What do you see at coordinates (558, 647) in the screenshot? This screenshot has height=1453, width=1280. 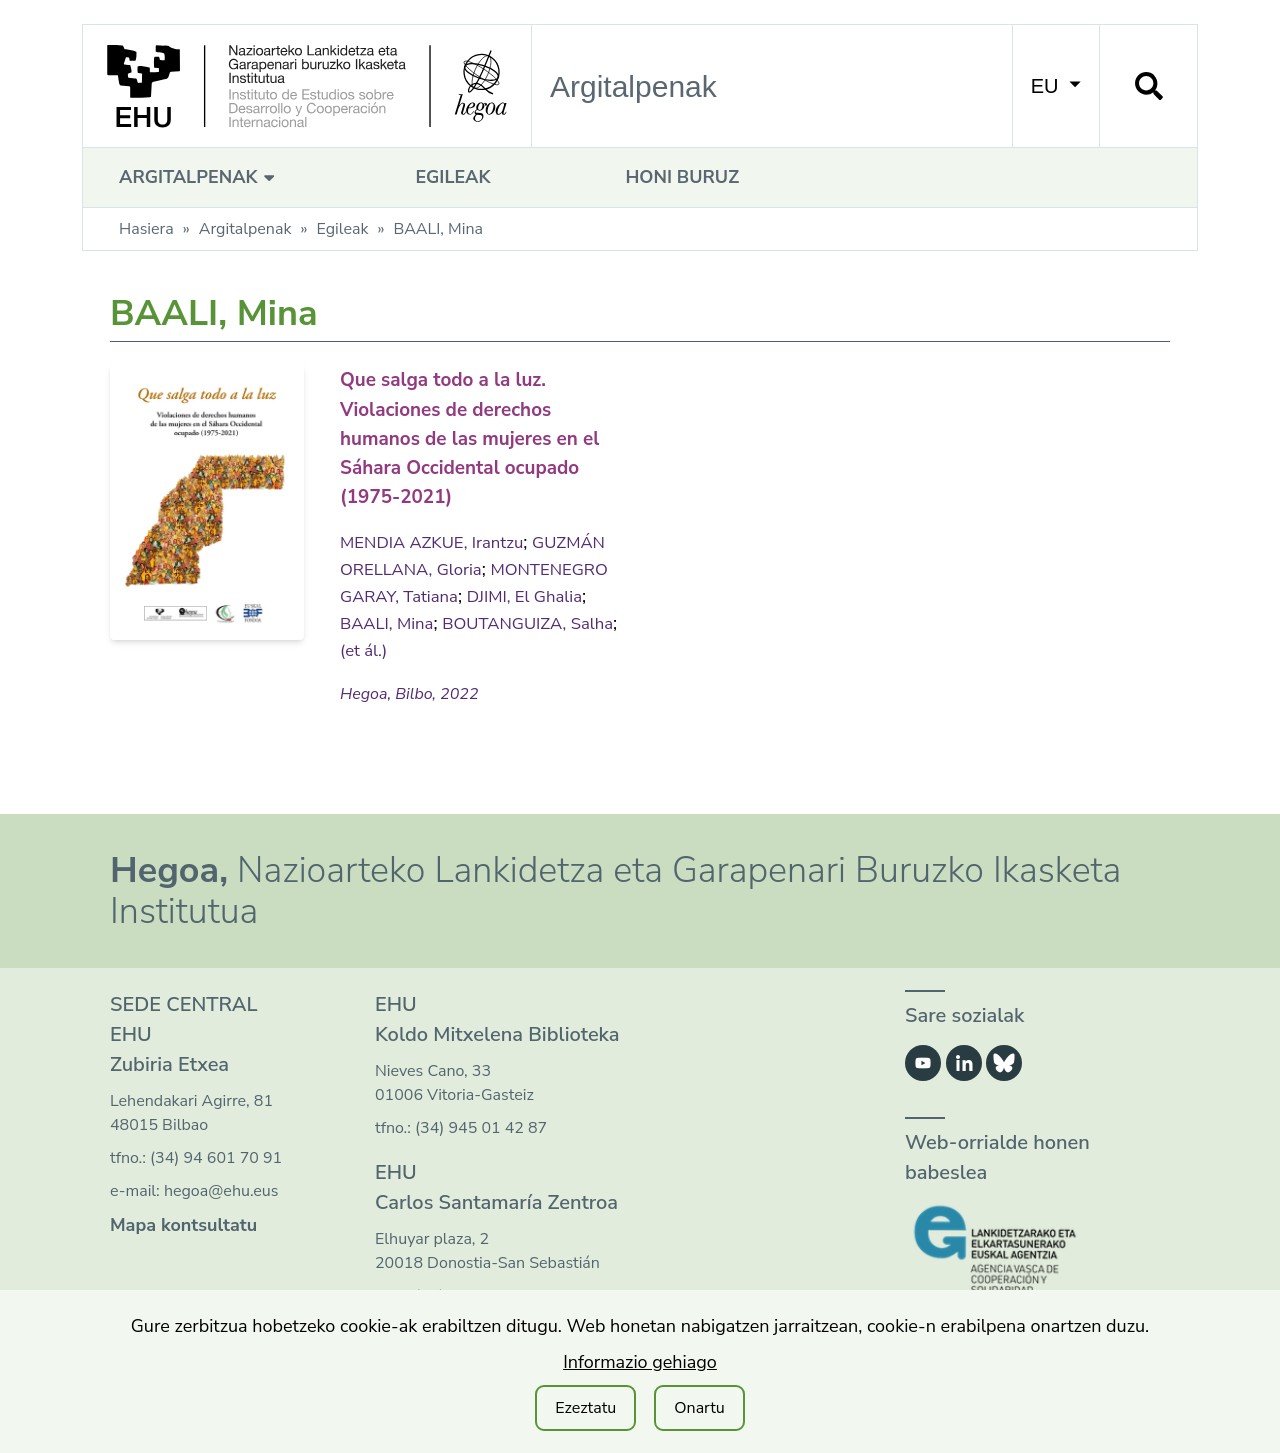 I see `(et ál.)` at bounding box center [558, 647].